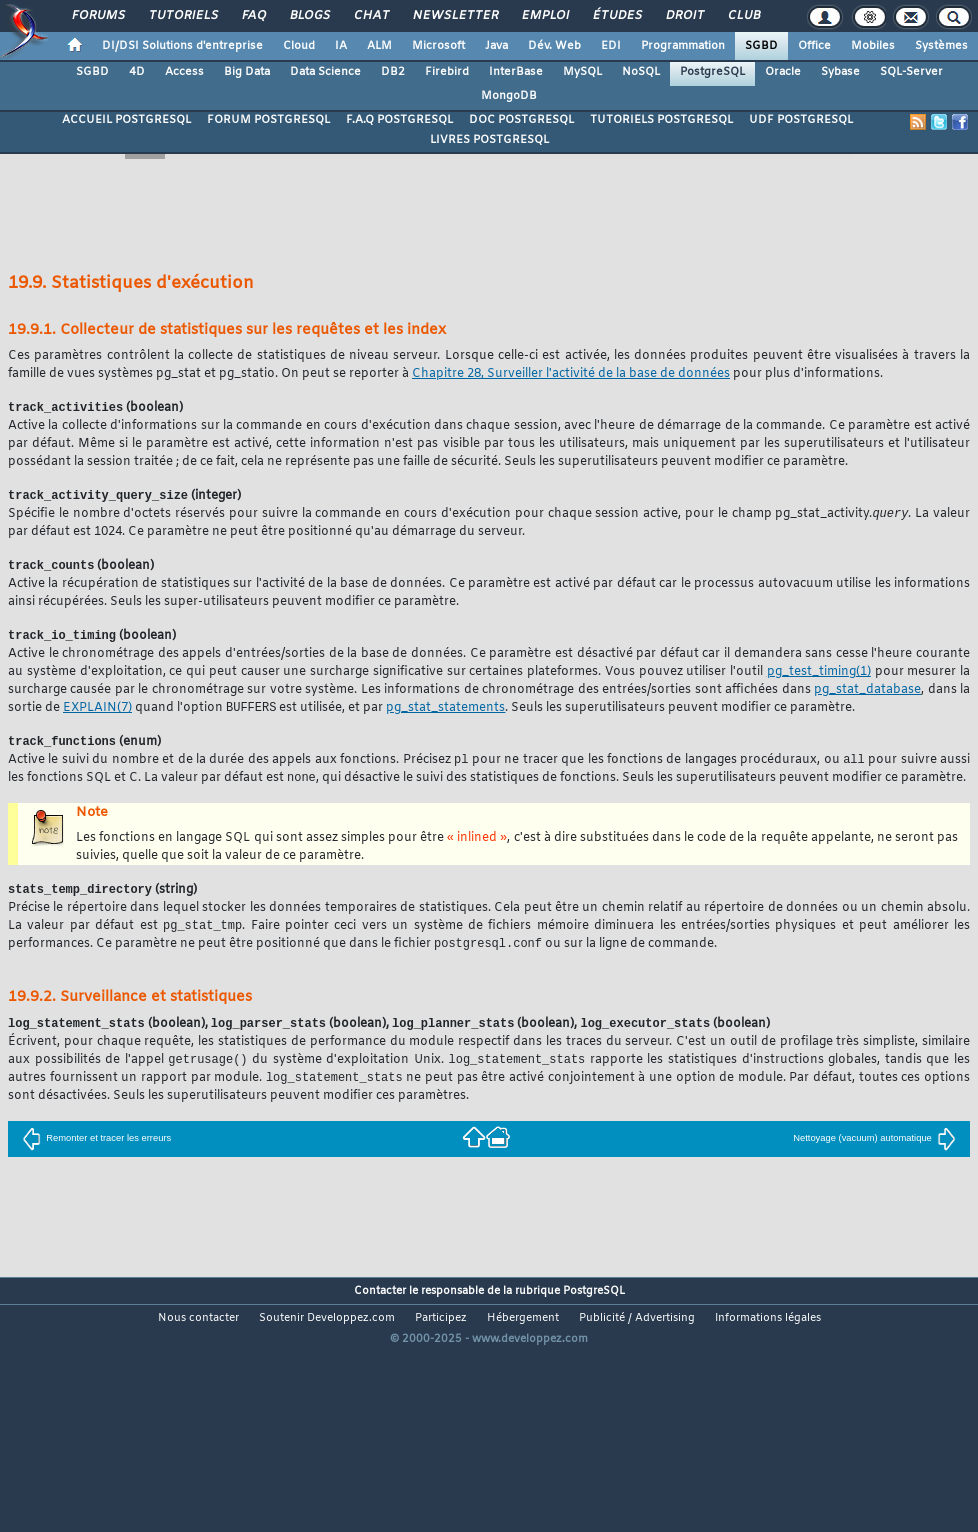 The image size is (978, 1532). What do you see at coordinates (911, 72) in the screenshot?
I see `SQL-Server` at bounding box center [911, 72].